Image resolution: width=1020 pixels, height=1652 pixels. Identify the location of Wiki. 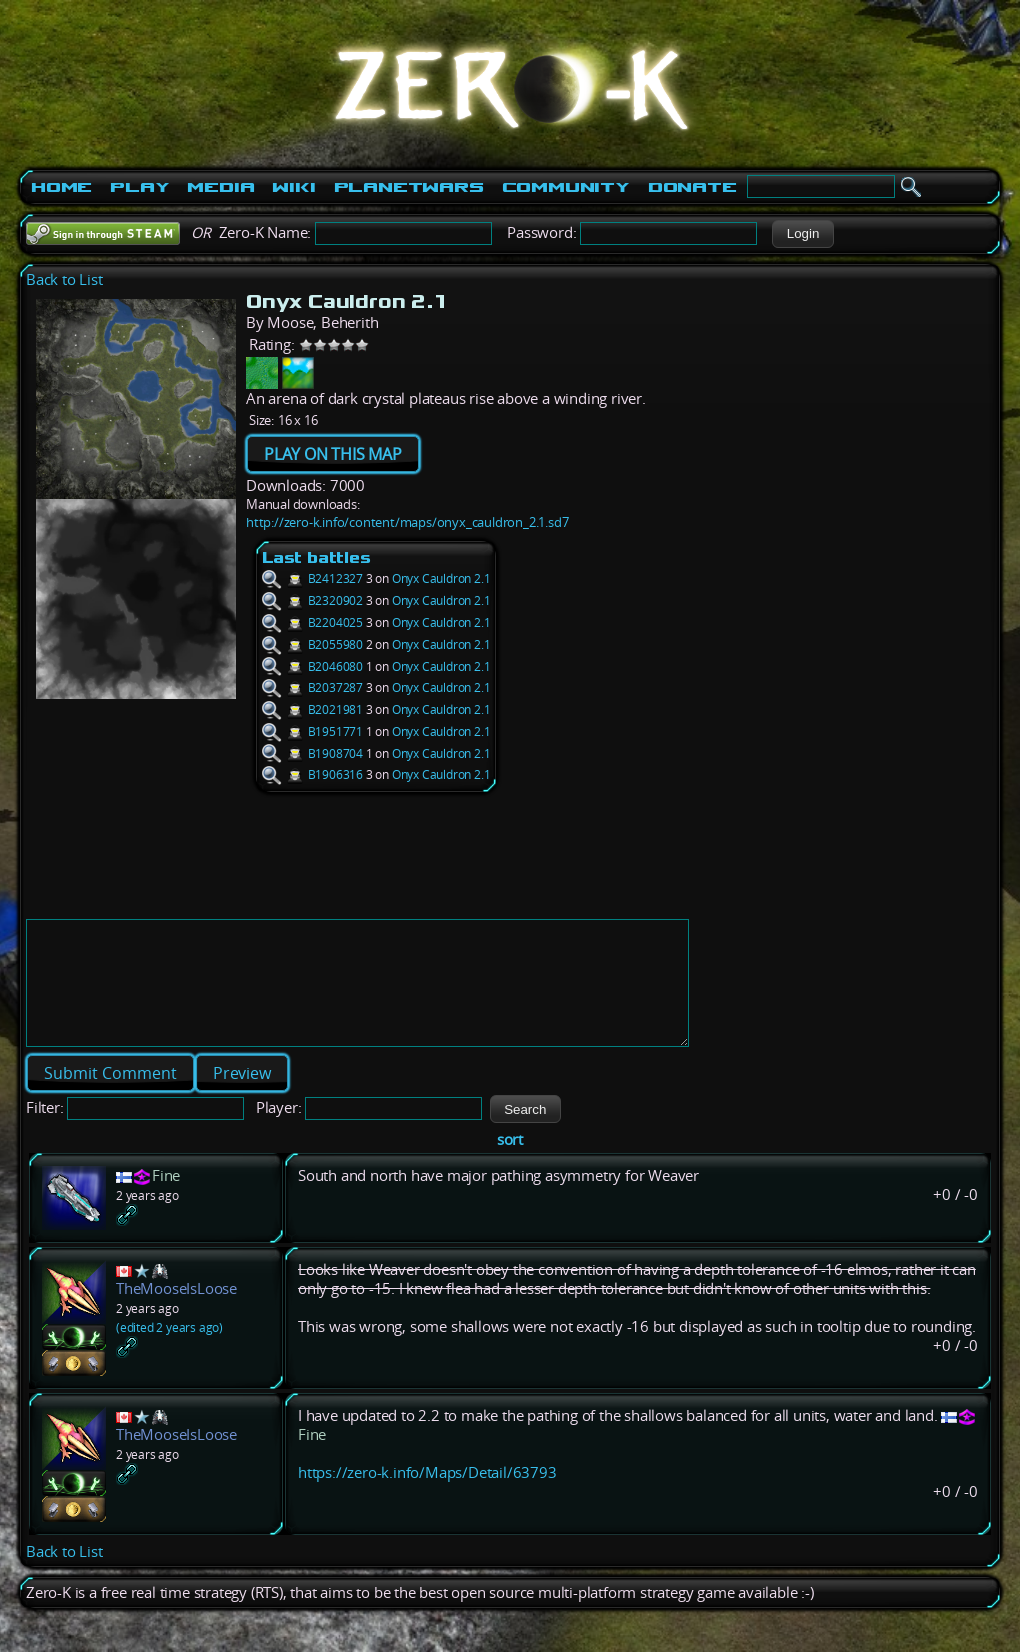
(293, 187).